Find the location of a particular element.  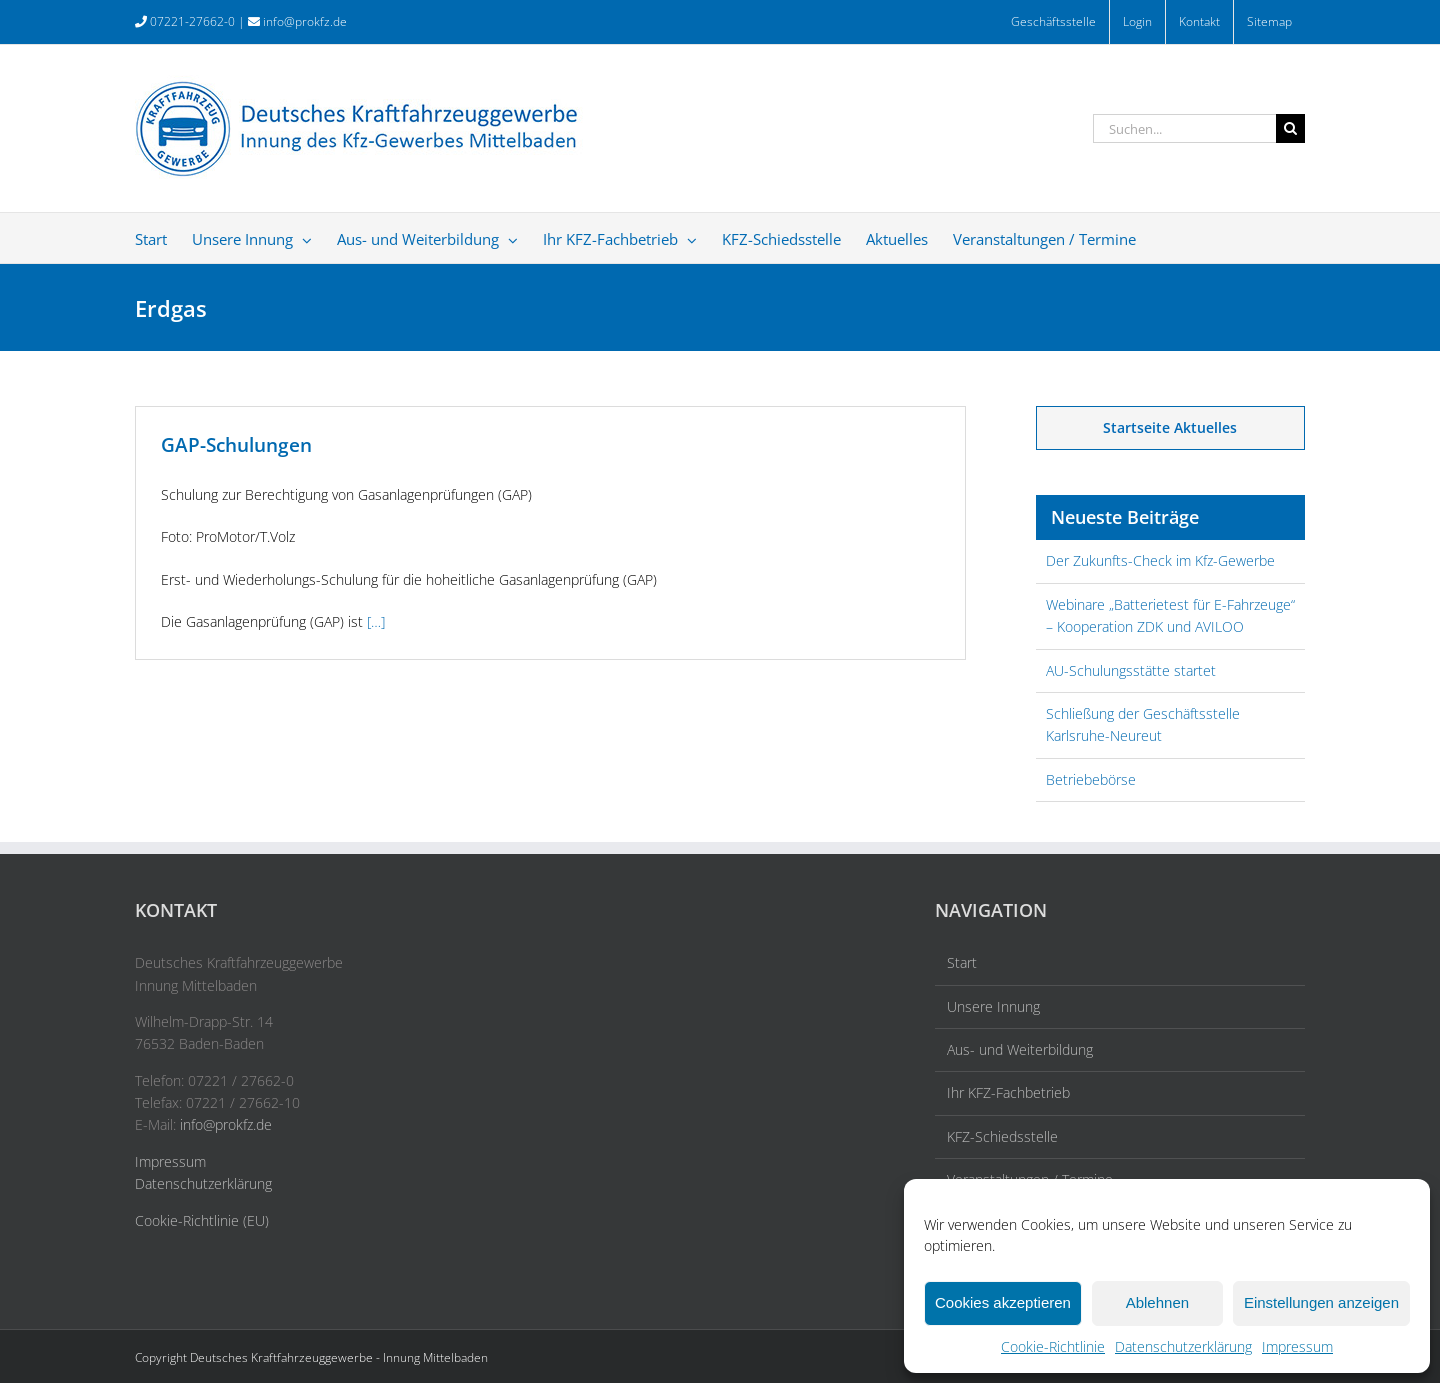

KFZ-Schiedsstelle is located at coordinates (1002, 1136).